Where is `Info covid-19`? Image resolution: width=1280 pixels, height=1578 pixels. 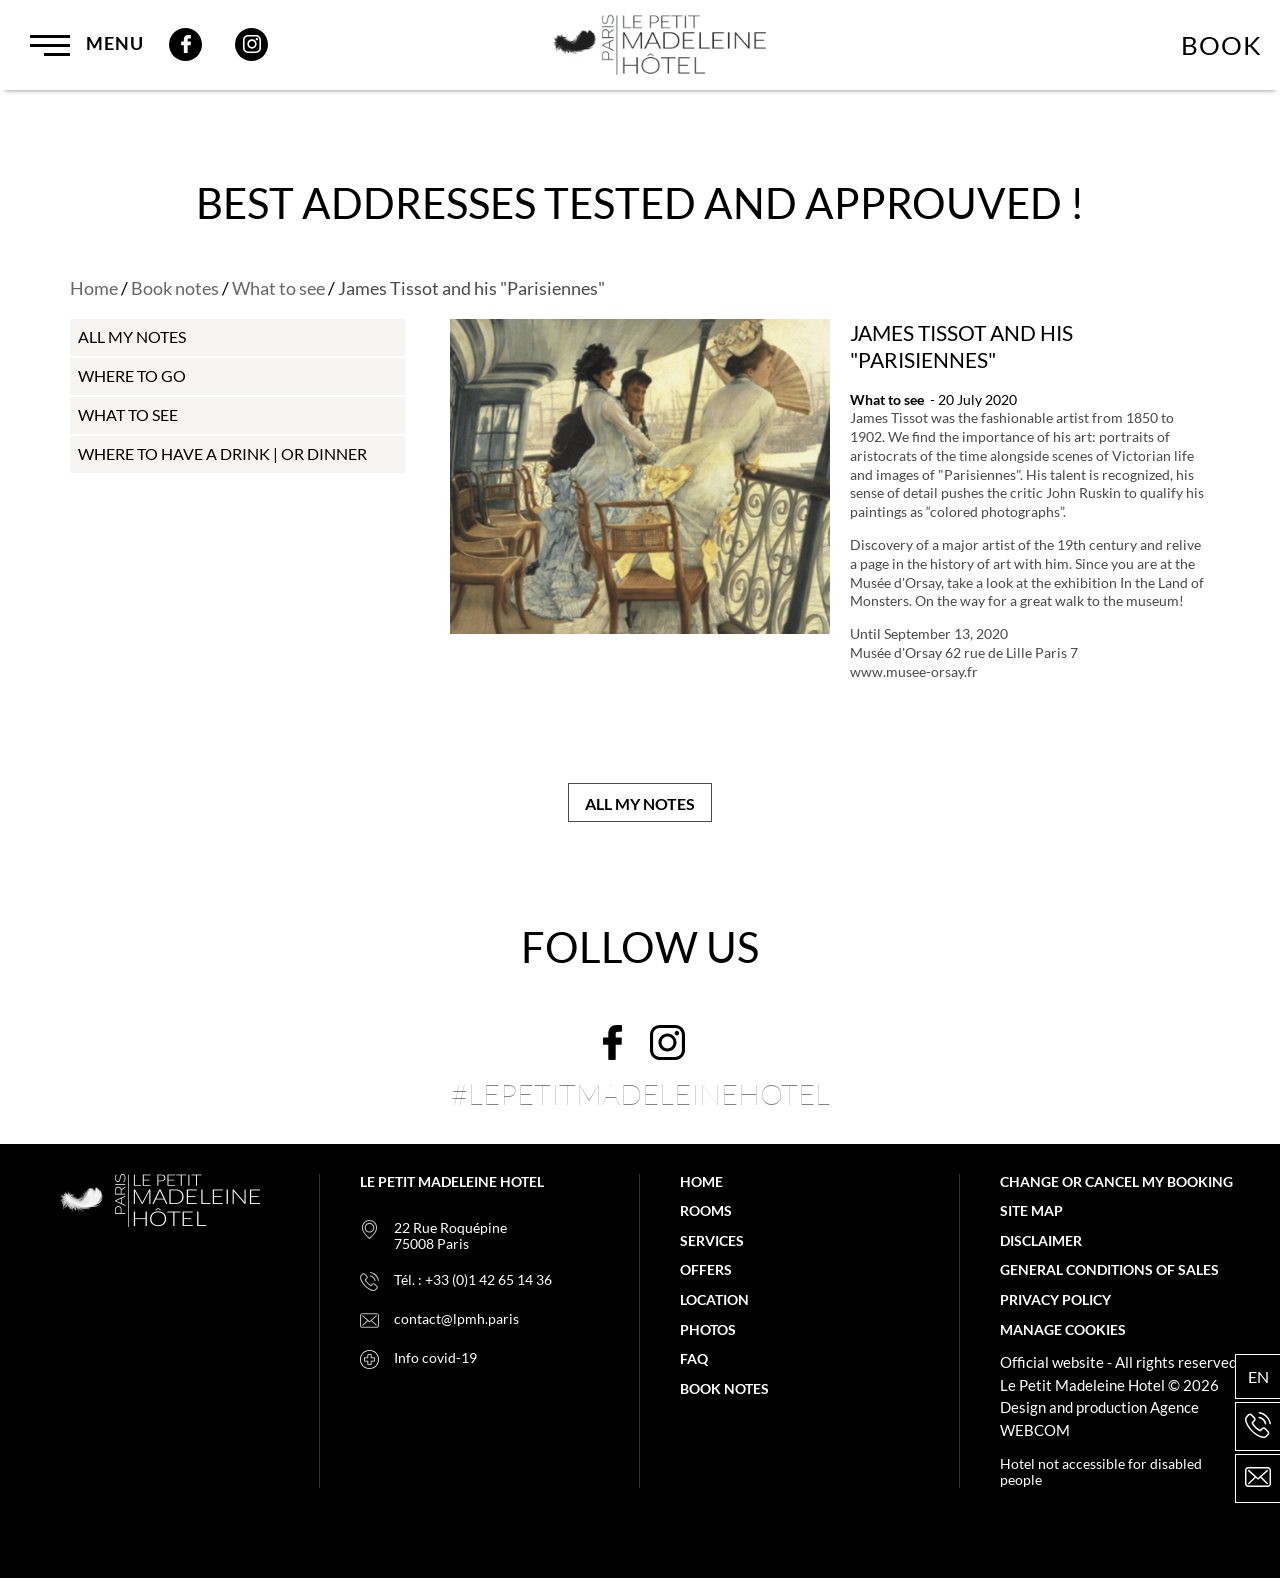
Info covid-19 is located at coordinates (435, 1358).